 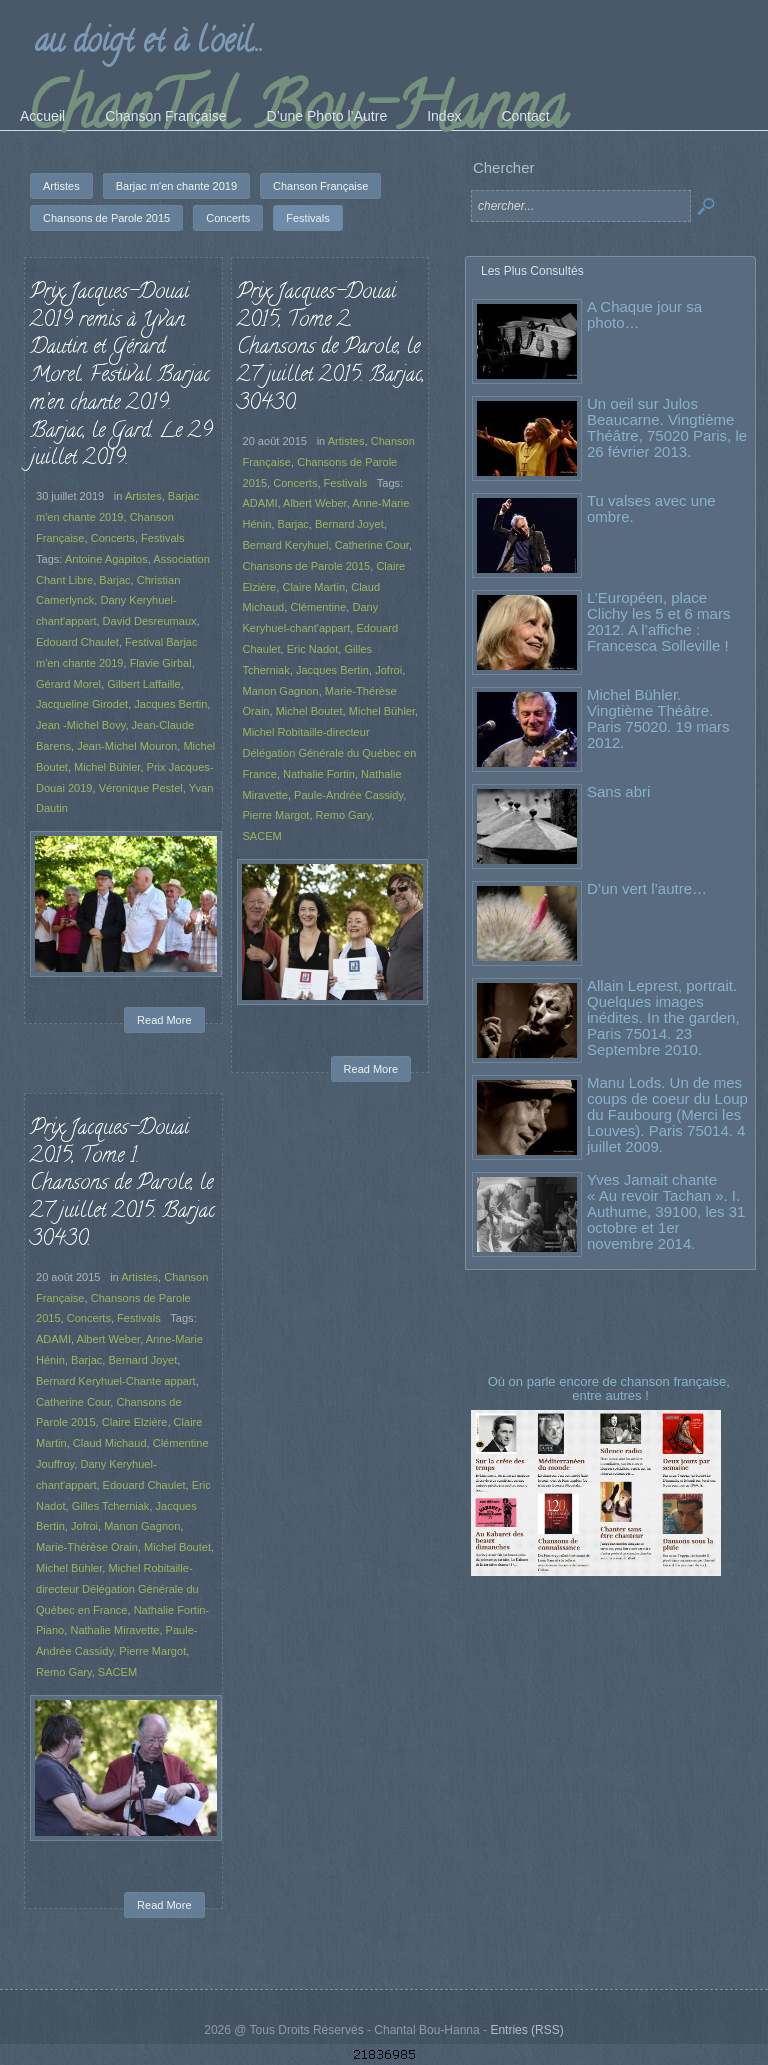 What do you see at coordinates (319, 774) in the screenshot?
I see `Nathalie Fortin` at bounding box center [319, 774].